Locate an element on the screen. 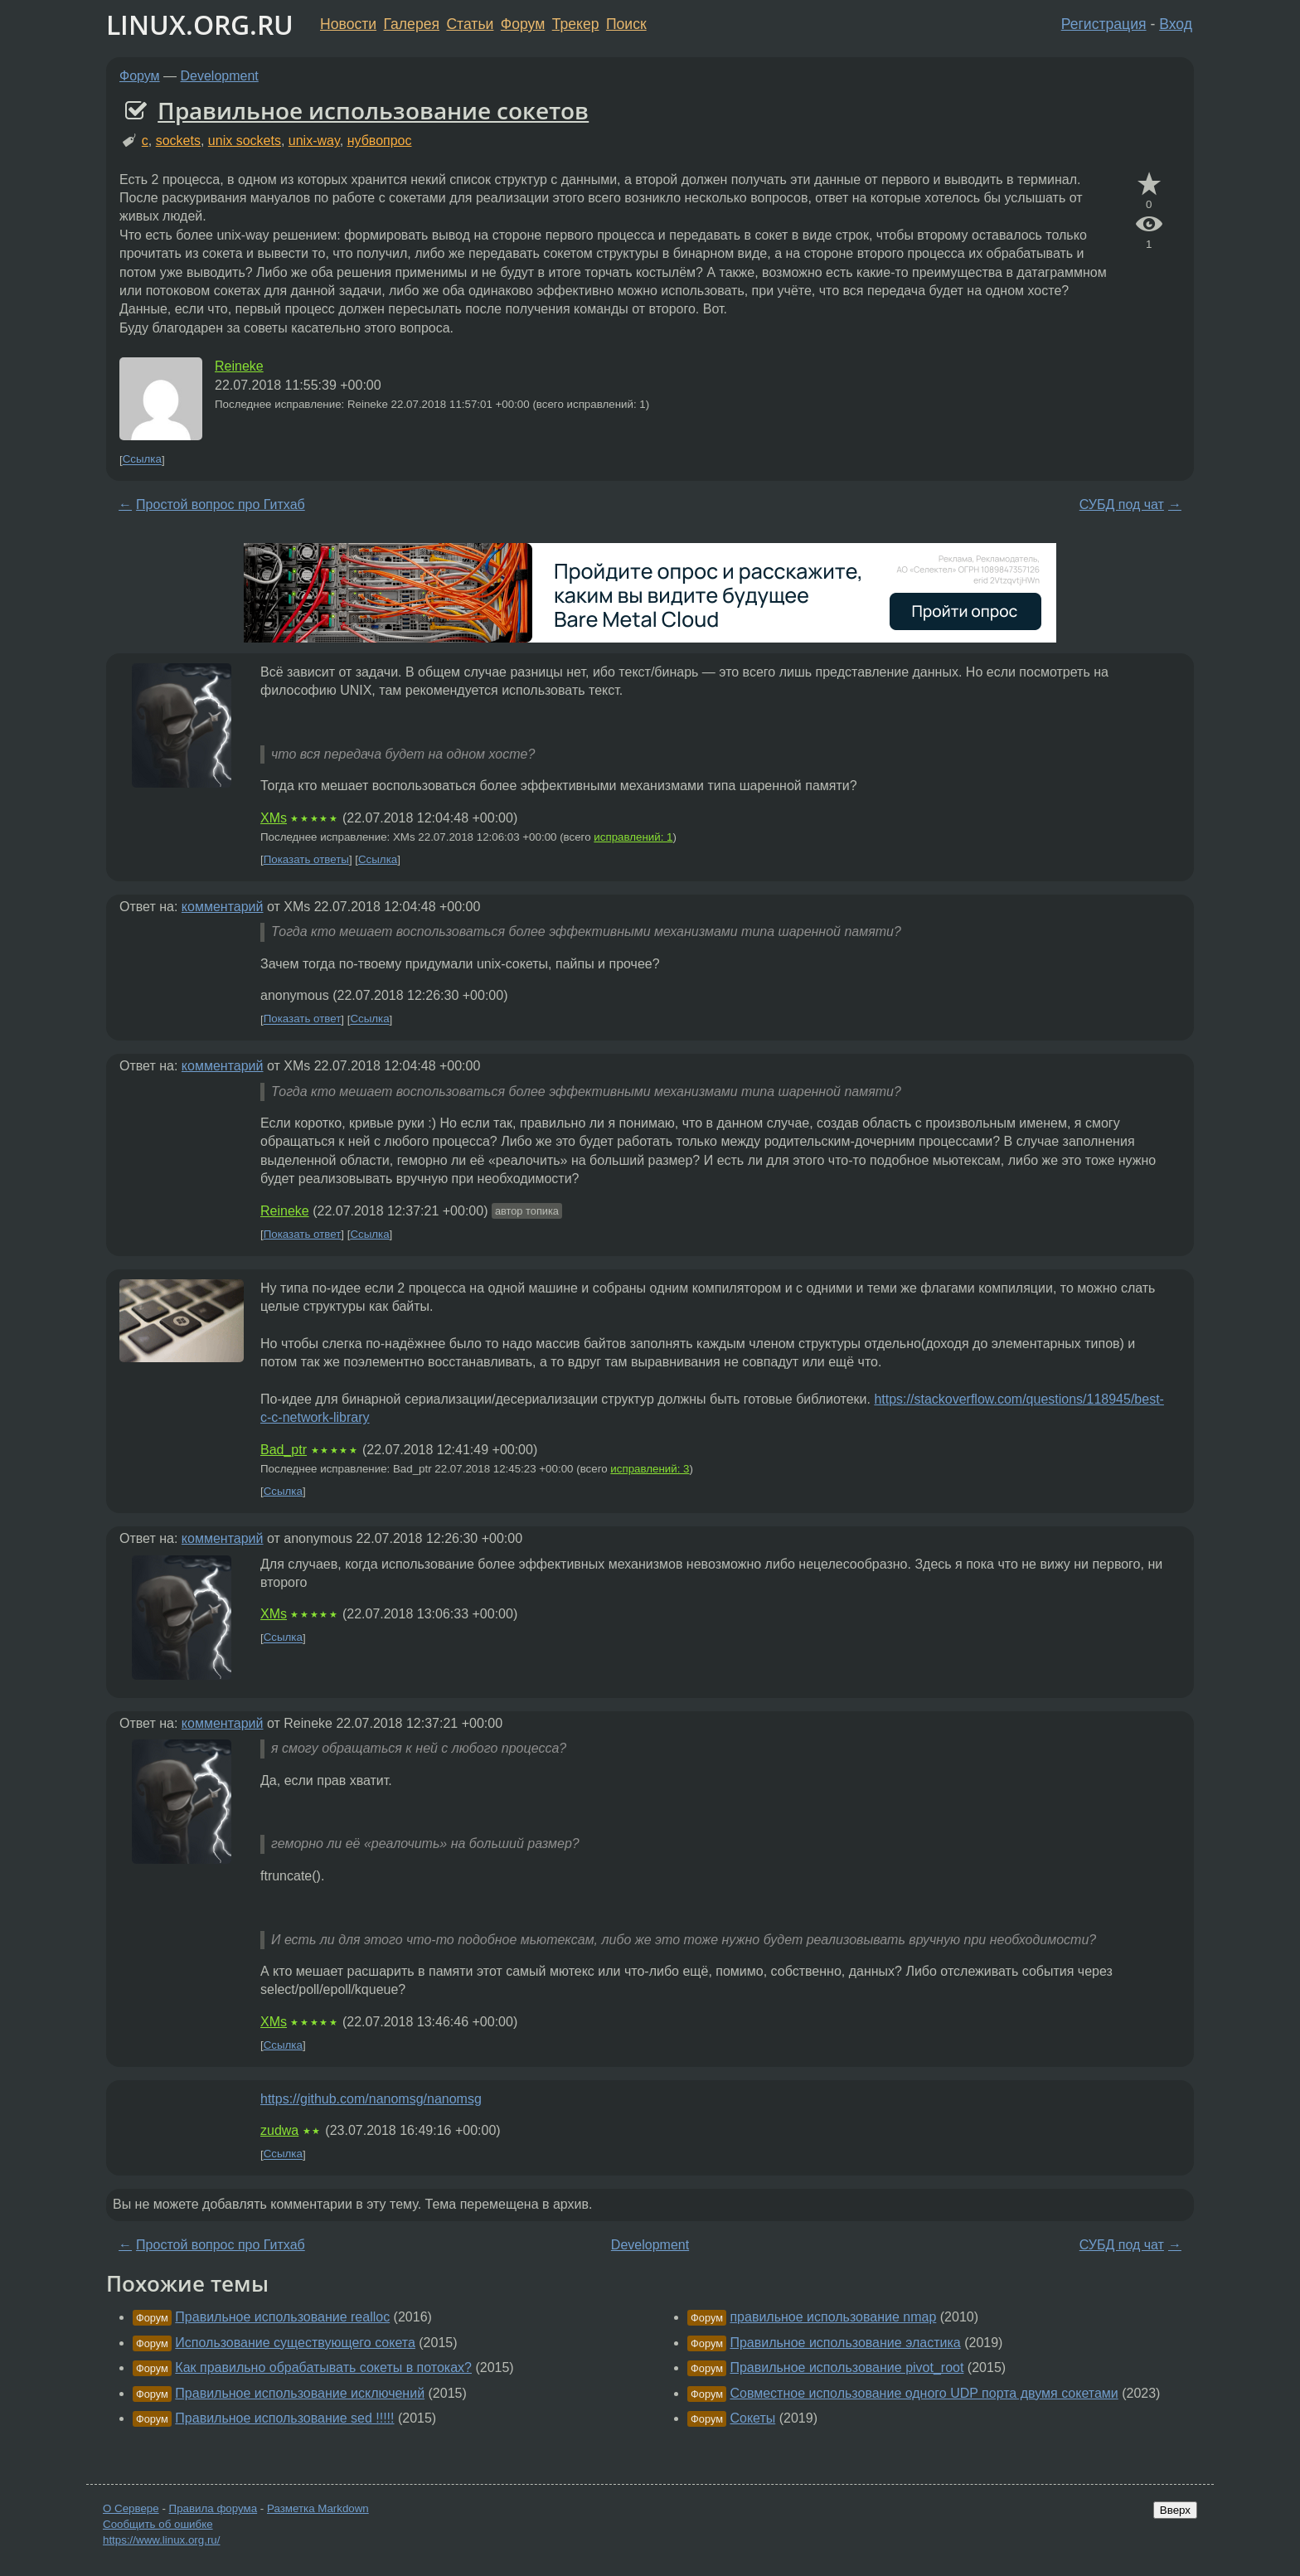 This screenshot has width=1300, height=2576. Правила форума is located at coordinates (213, 2508).